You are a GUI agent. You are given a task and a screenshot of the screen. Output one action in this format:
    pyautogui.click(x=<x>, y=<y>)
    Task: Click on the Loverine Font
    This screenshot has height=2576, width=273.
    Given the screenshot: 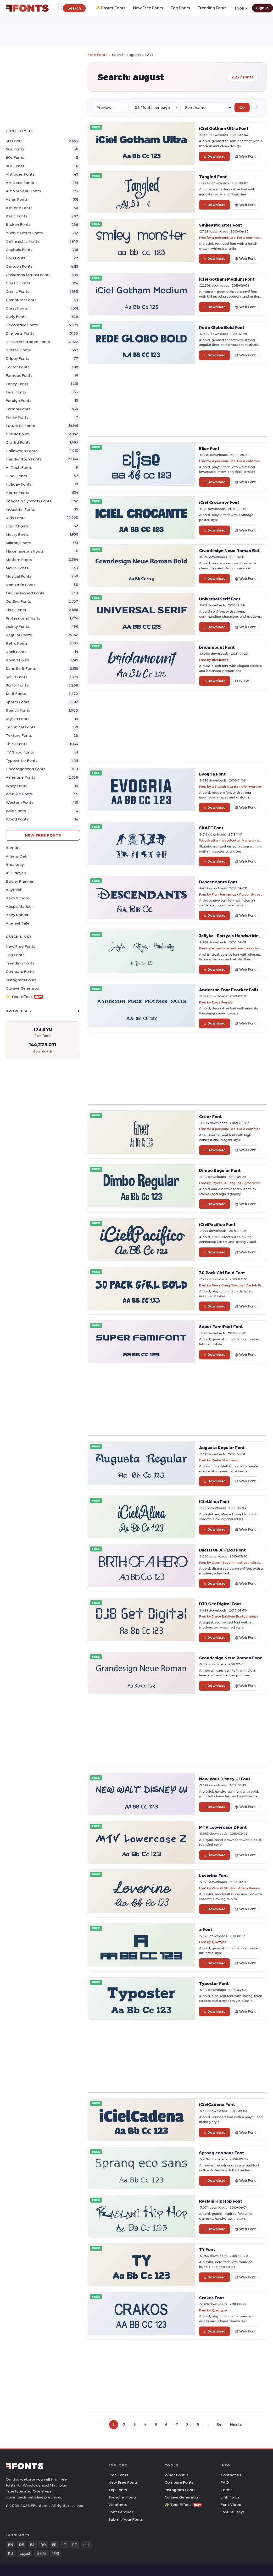 What is the action you would take?
    pyautogui.click(x=213, y=1875)
    